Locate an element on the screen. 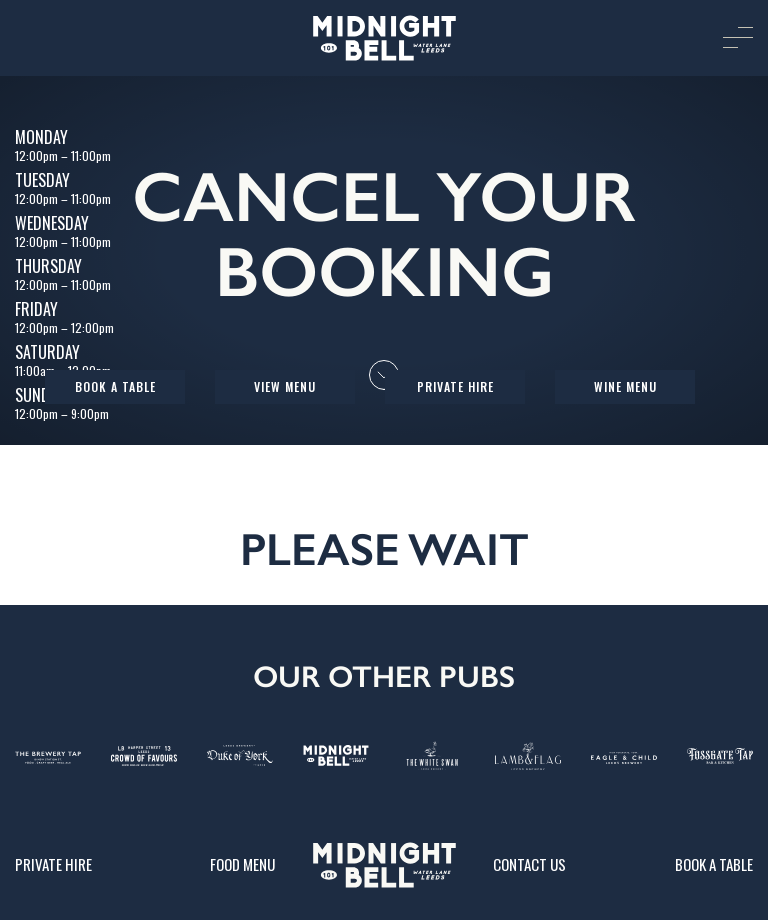  Contact Us is located at coordinates (529, 864).